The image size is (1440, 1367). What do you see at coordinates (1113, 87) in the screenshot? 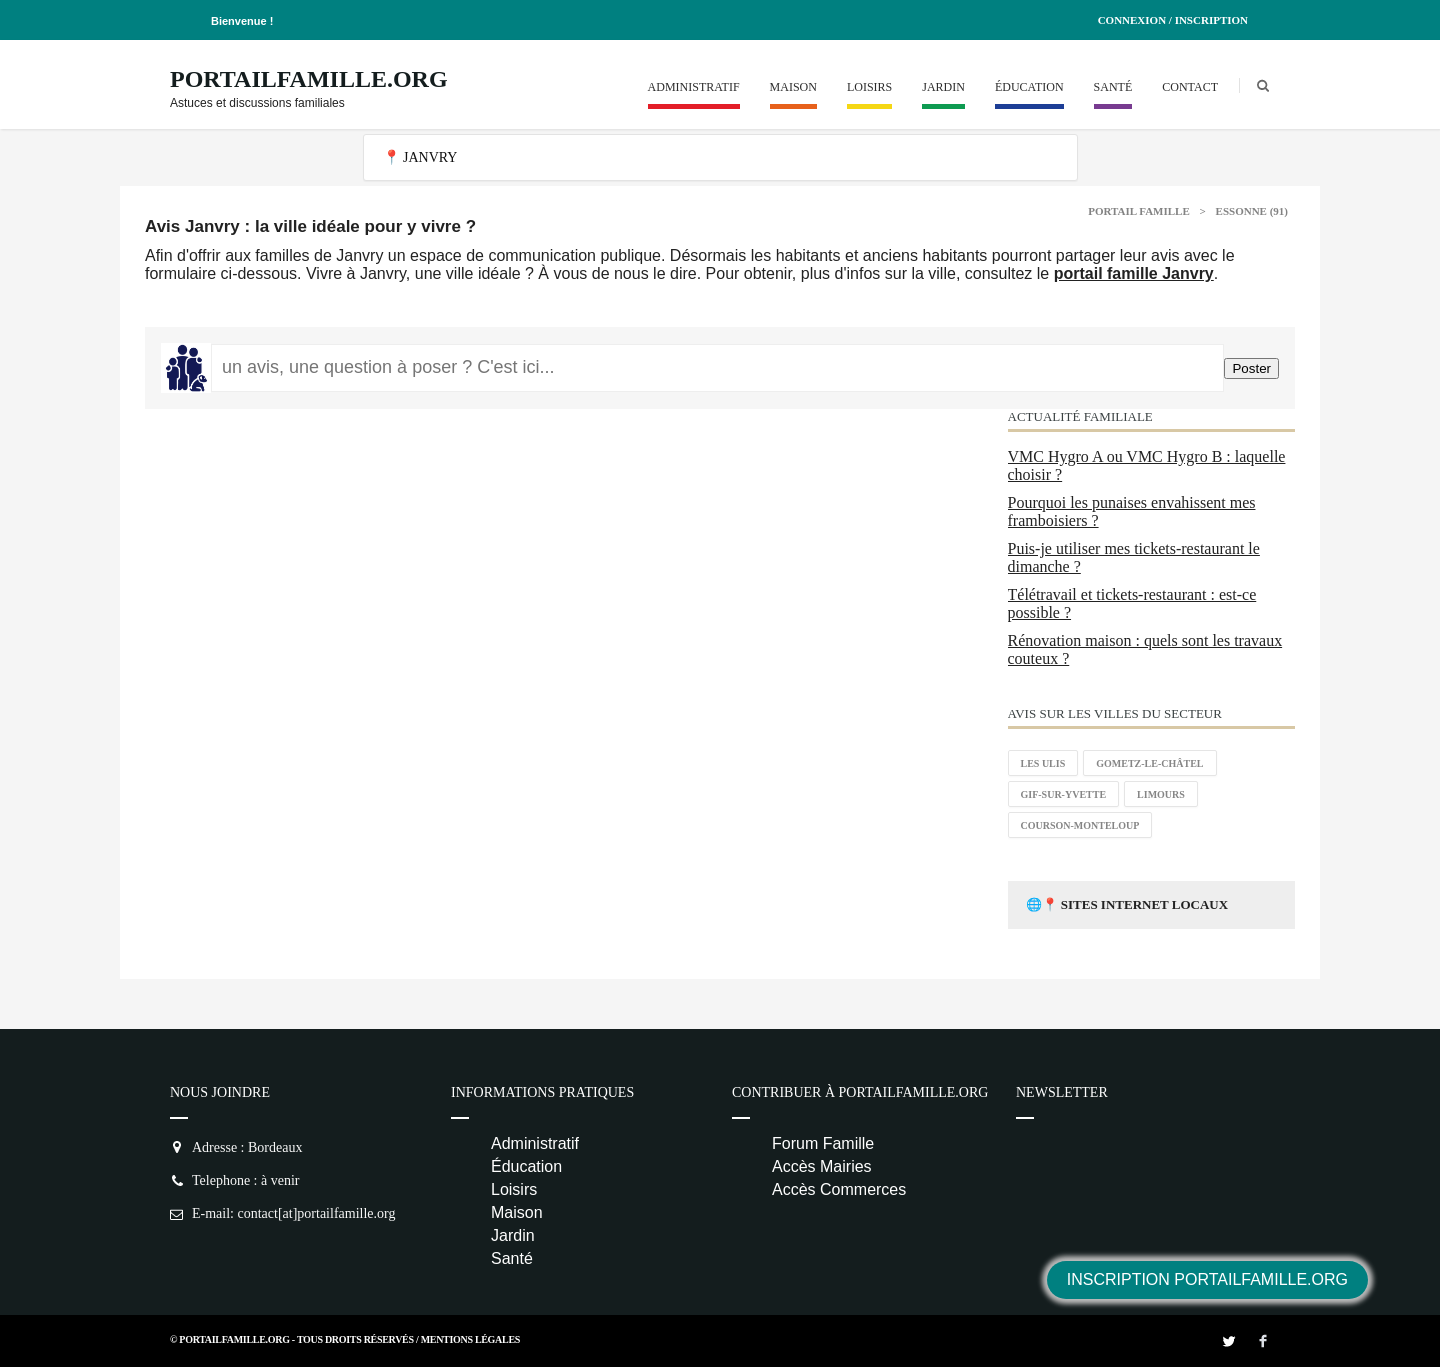
I see `Santé` at bounding box center [1113, 87].